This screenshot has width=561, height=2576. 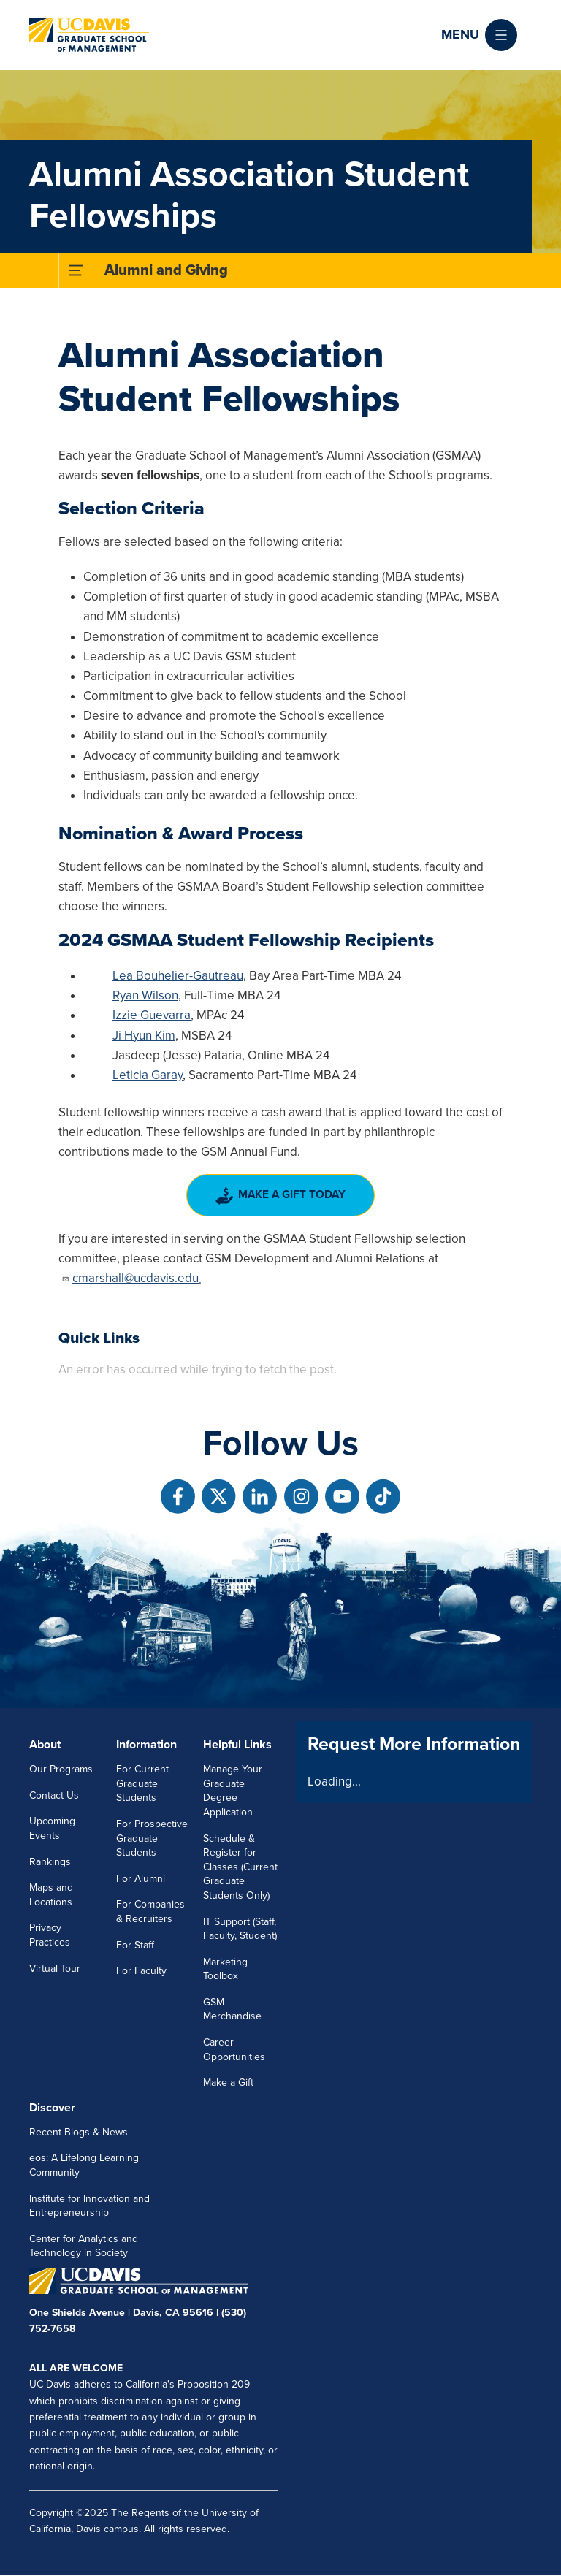 What do you see at coordinates (51, 1894) in the screenshot?
I see `Maps and Locations` at bounding box center [51, 1894].